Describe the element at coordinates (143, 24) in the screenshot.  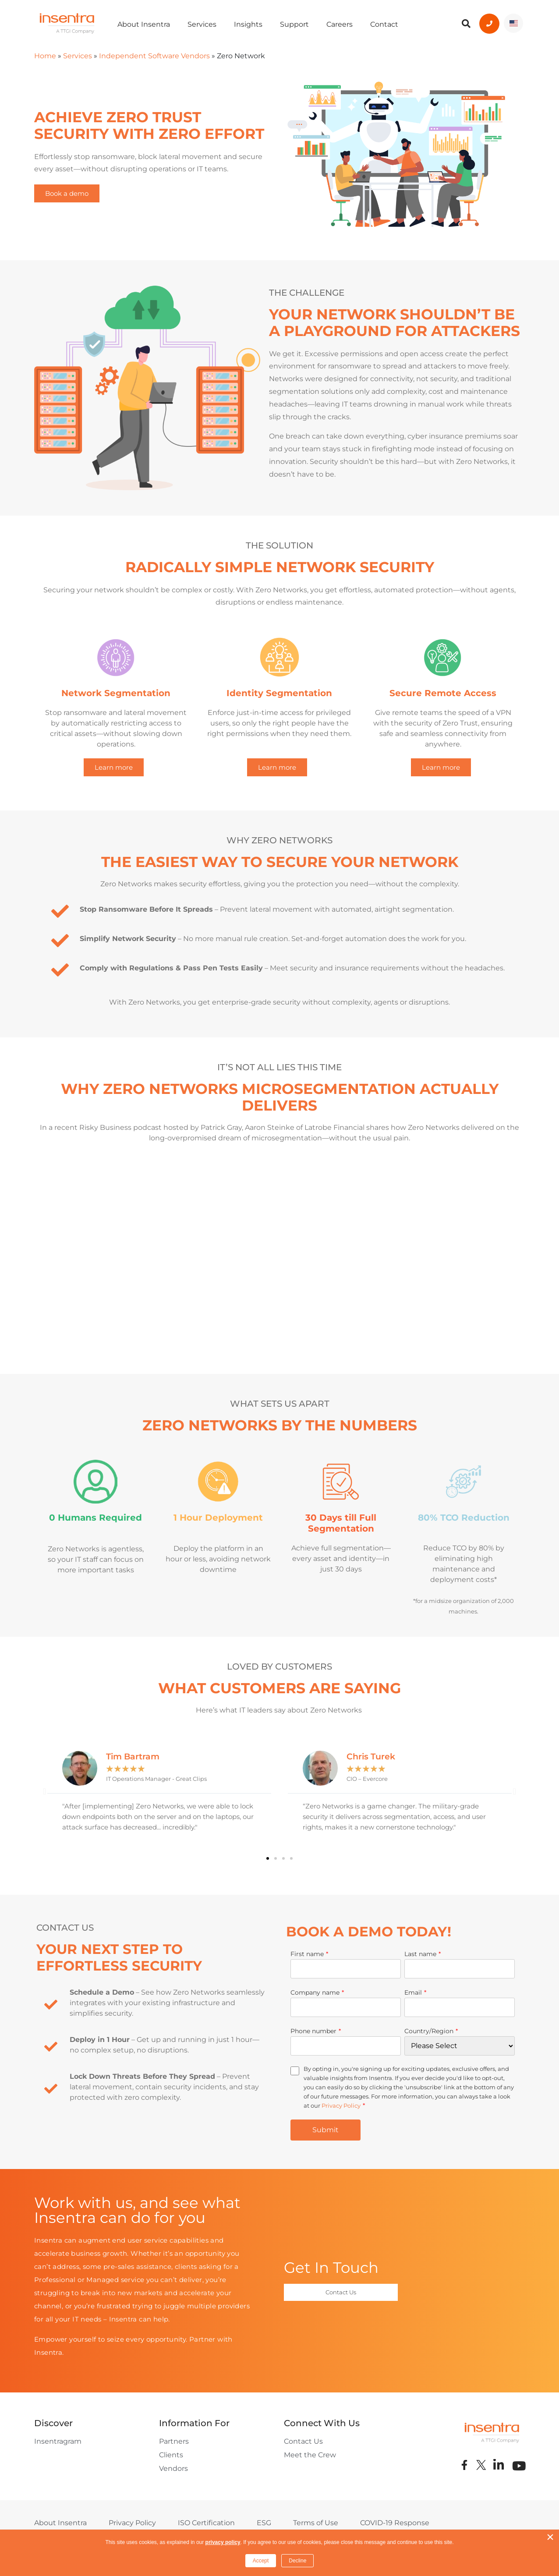
I see `About Insentra` at that location.